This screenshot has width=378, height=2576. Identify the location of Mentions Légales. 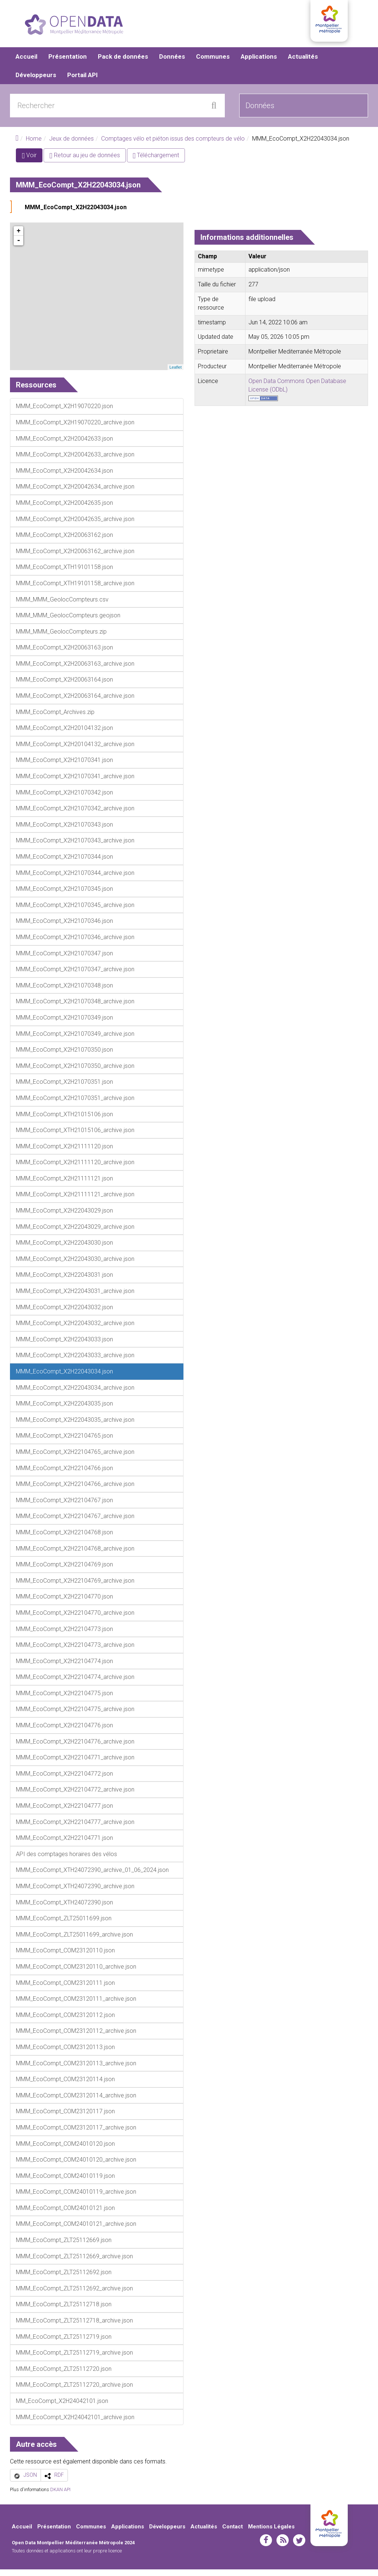
(271, 2533).